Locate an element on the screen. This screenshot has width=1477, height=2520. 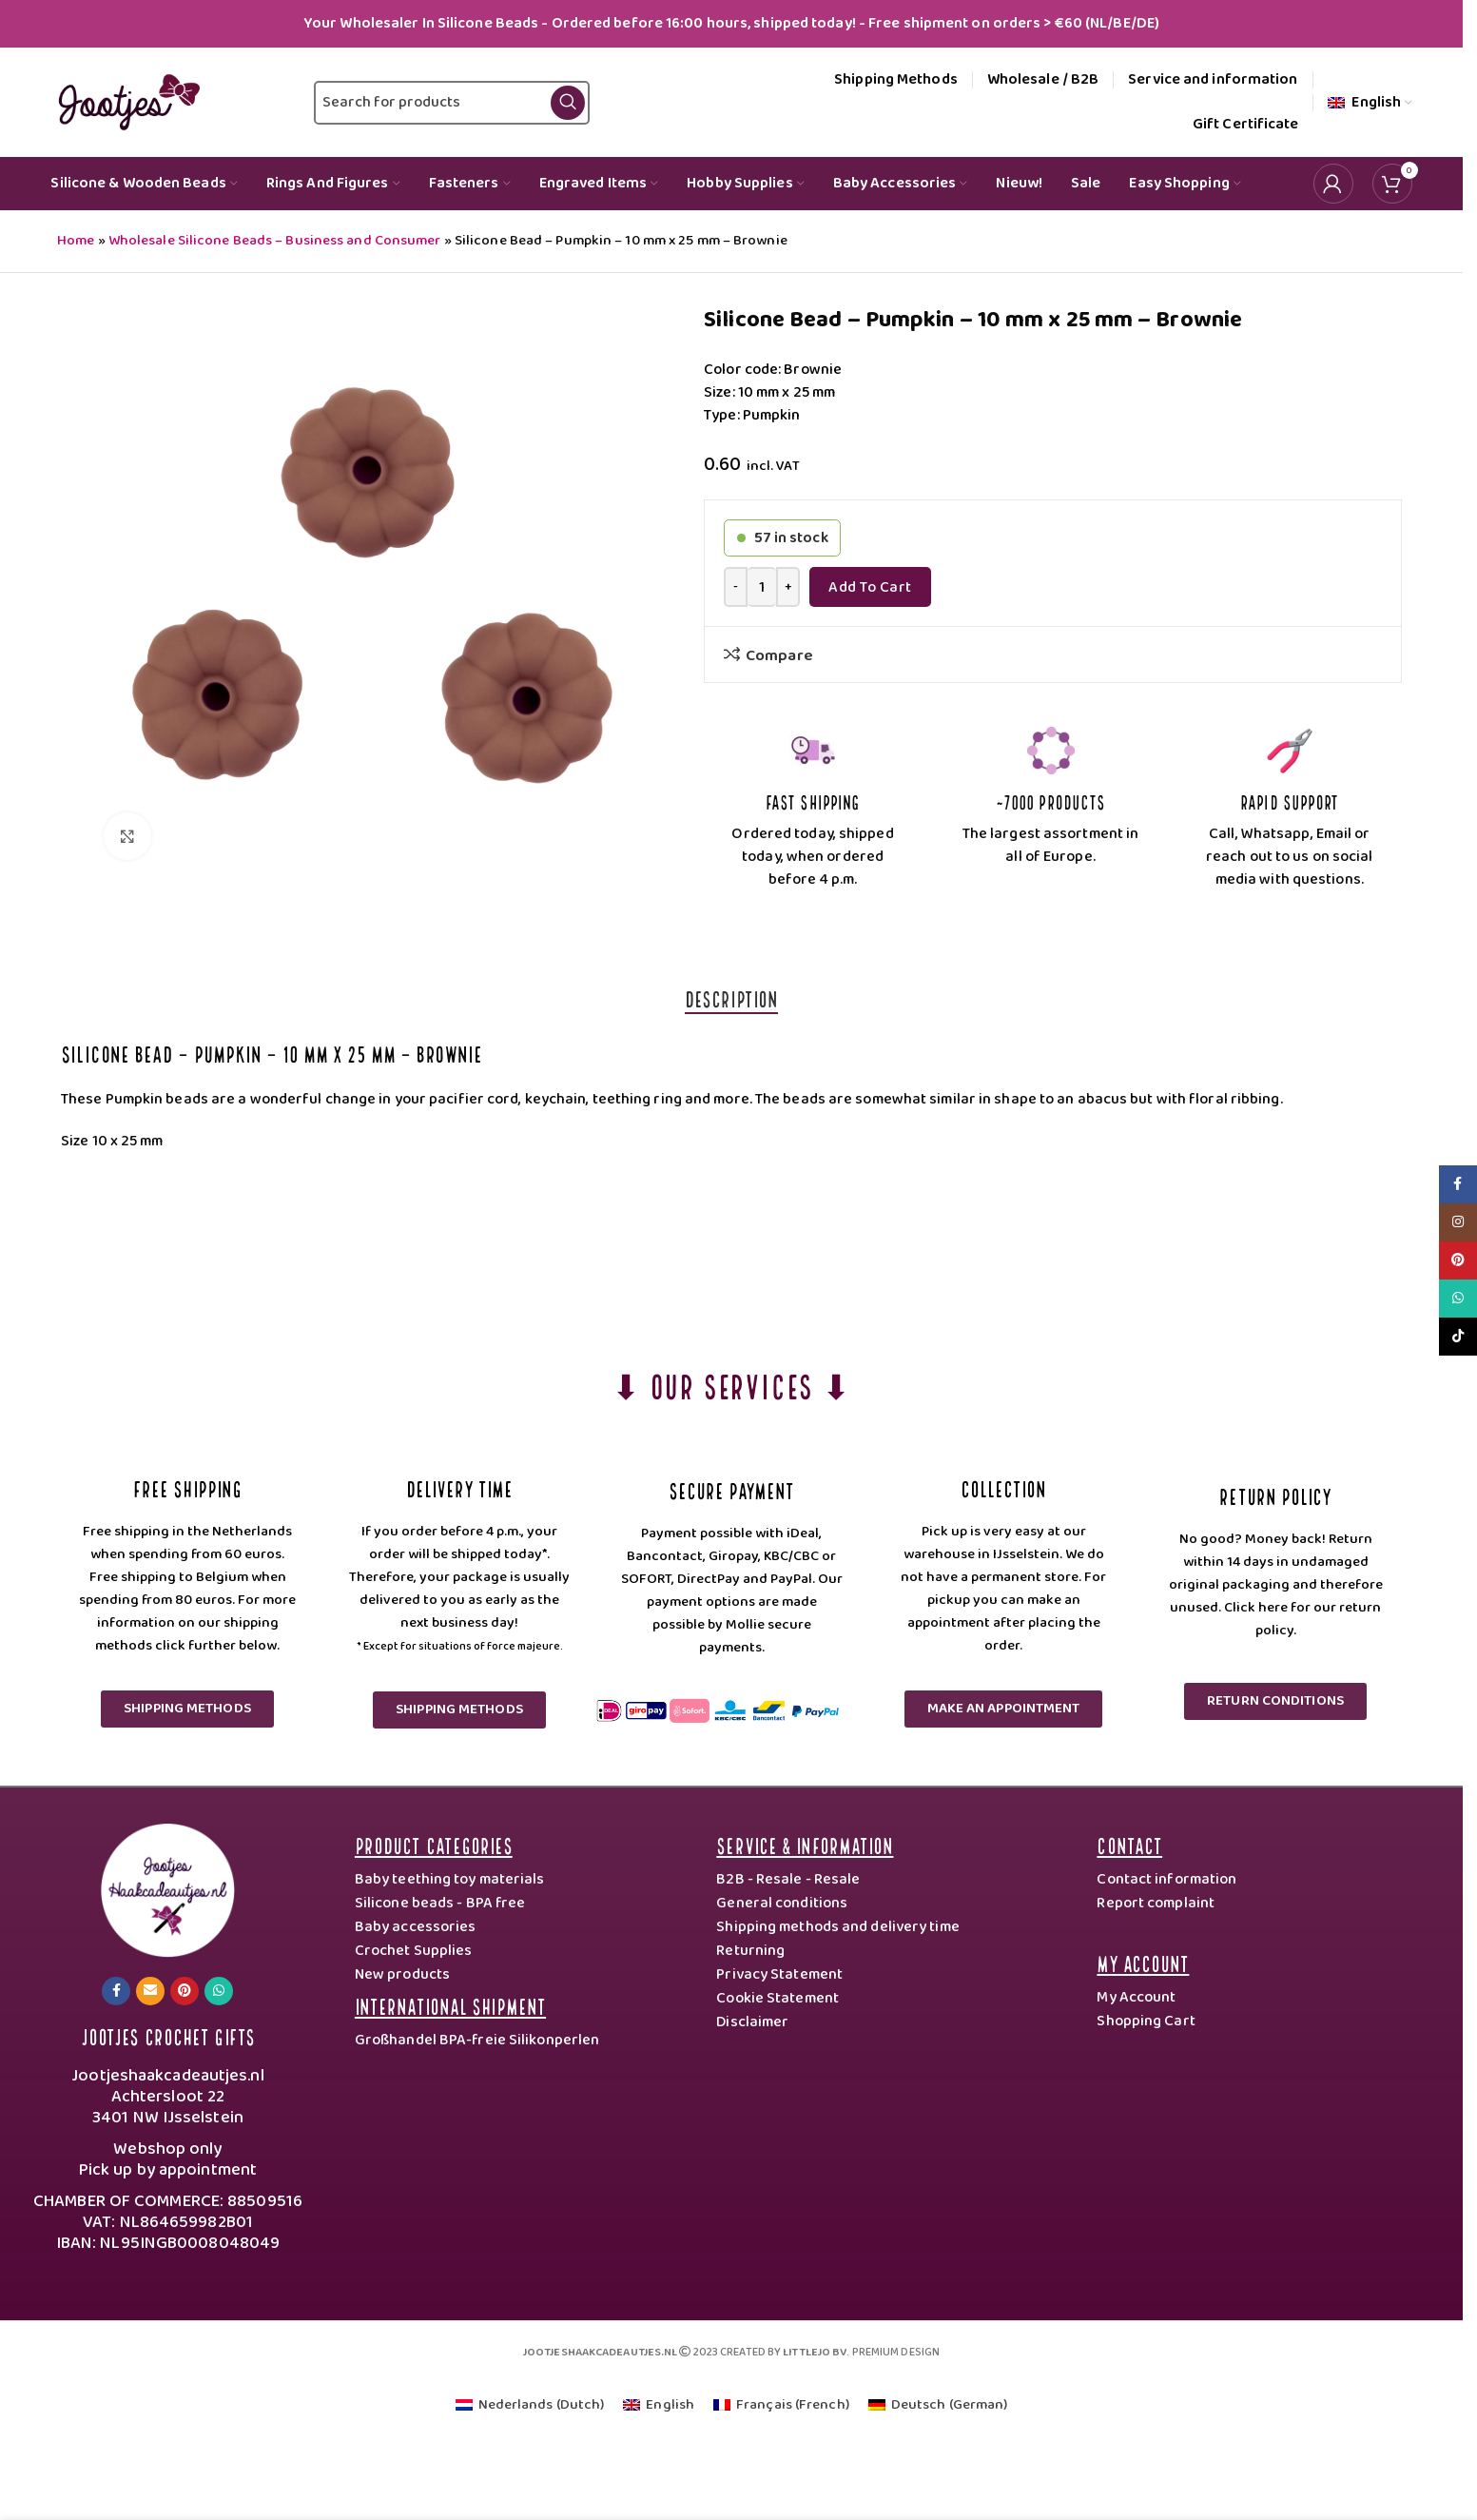
Service & Information is located at coordinates (804, 1844).